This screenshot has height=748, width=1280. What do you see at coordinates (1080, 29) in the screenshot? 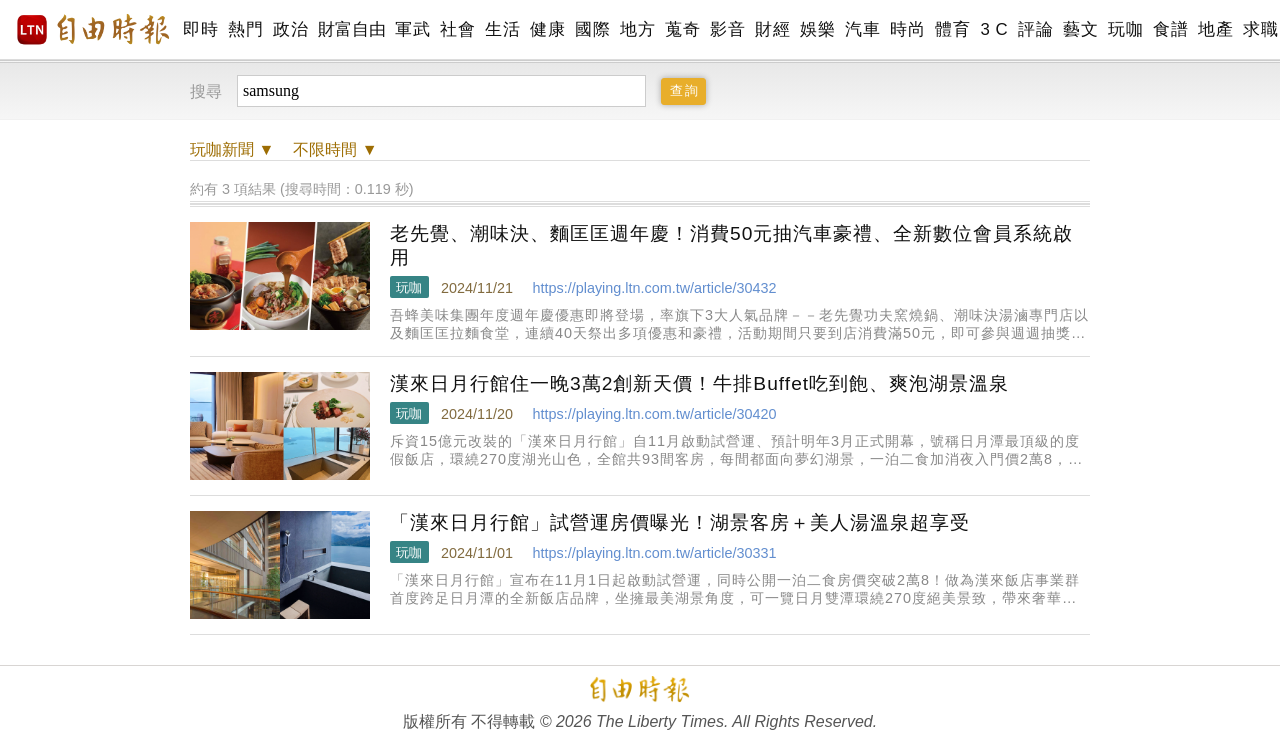
I see `藝文` at bounding box center [1080, 29].